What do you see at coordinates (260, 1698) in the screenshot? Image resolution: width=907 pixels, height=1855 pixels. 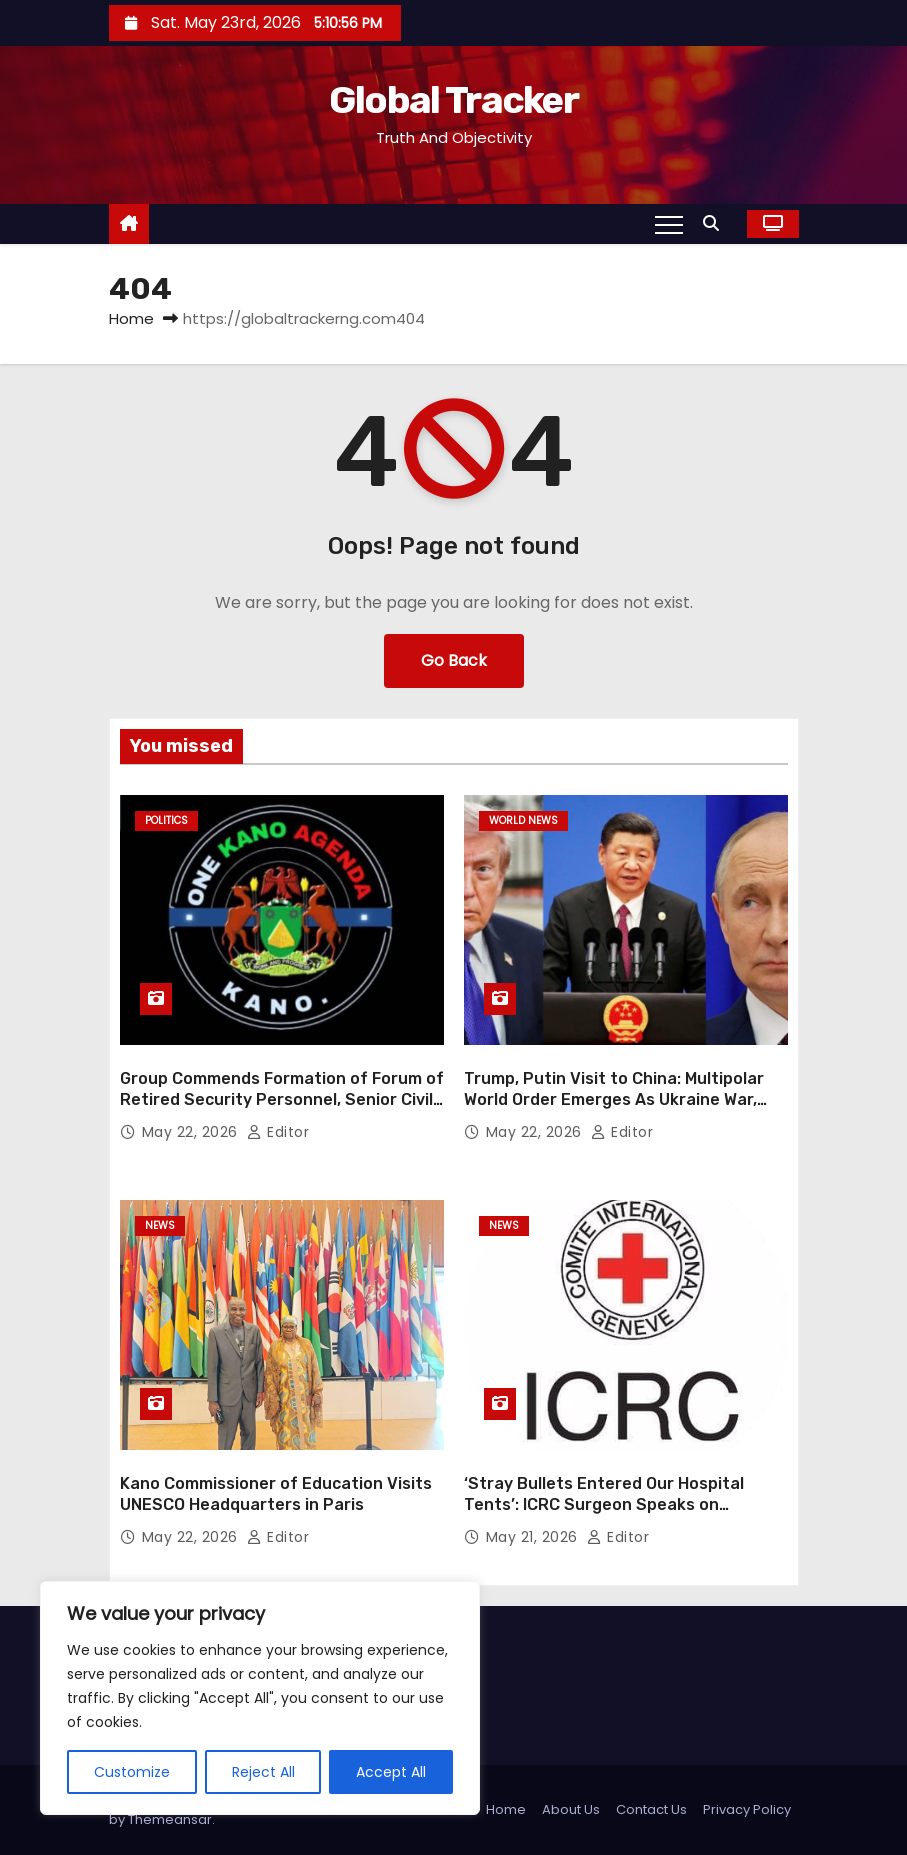 I see `[region]` at bounding box center [260, 1698].